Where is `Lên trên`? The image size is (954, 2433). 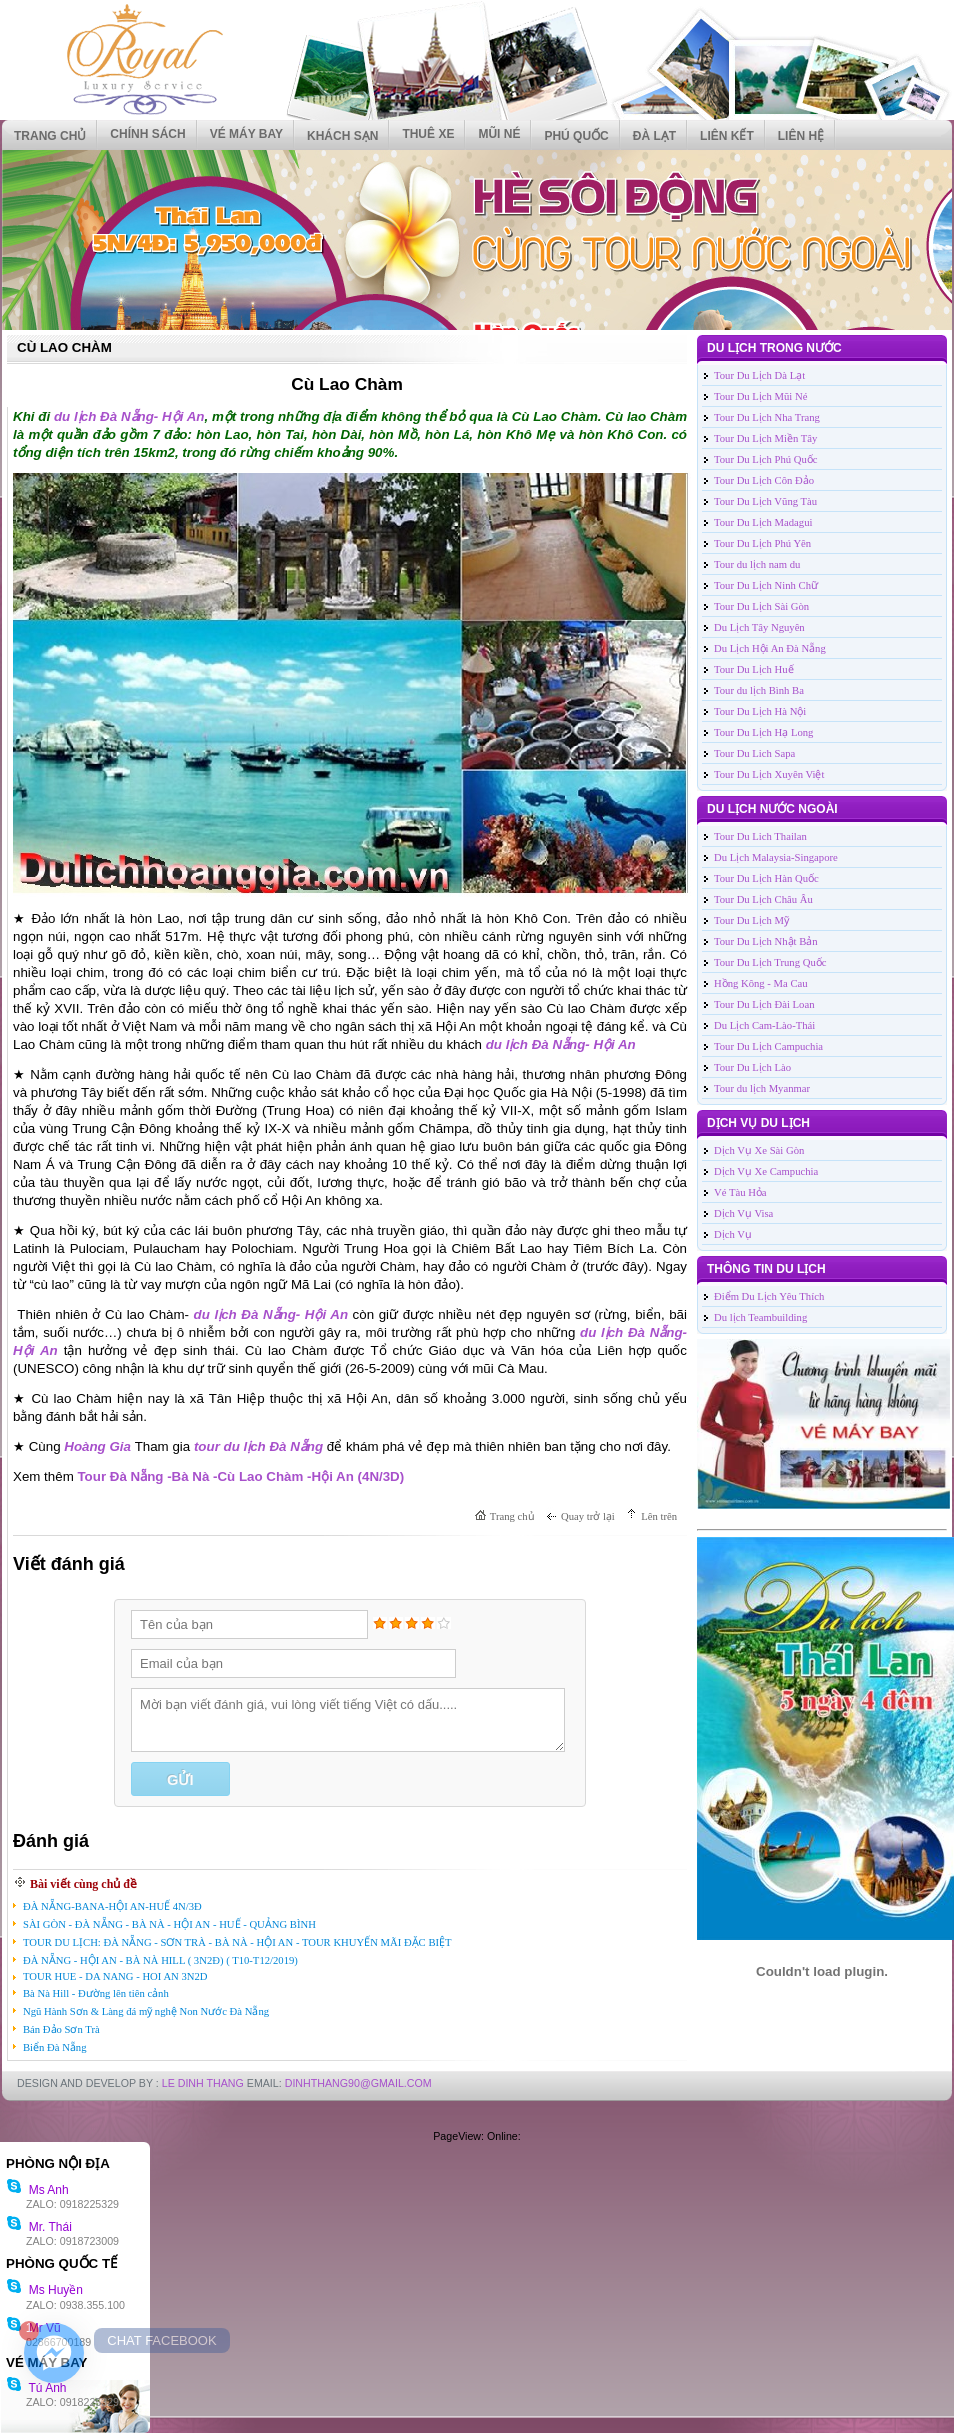 Lên trên is located at coordinates (659, 1516).